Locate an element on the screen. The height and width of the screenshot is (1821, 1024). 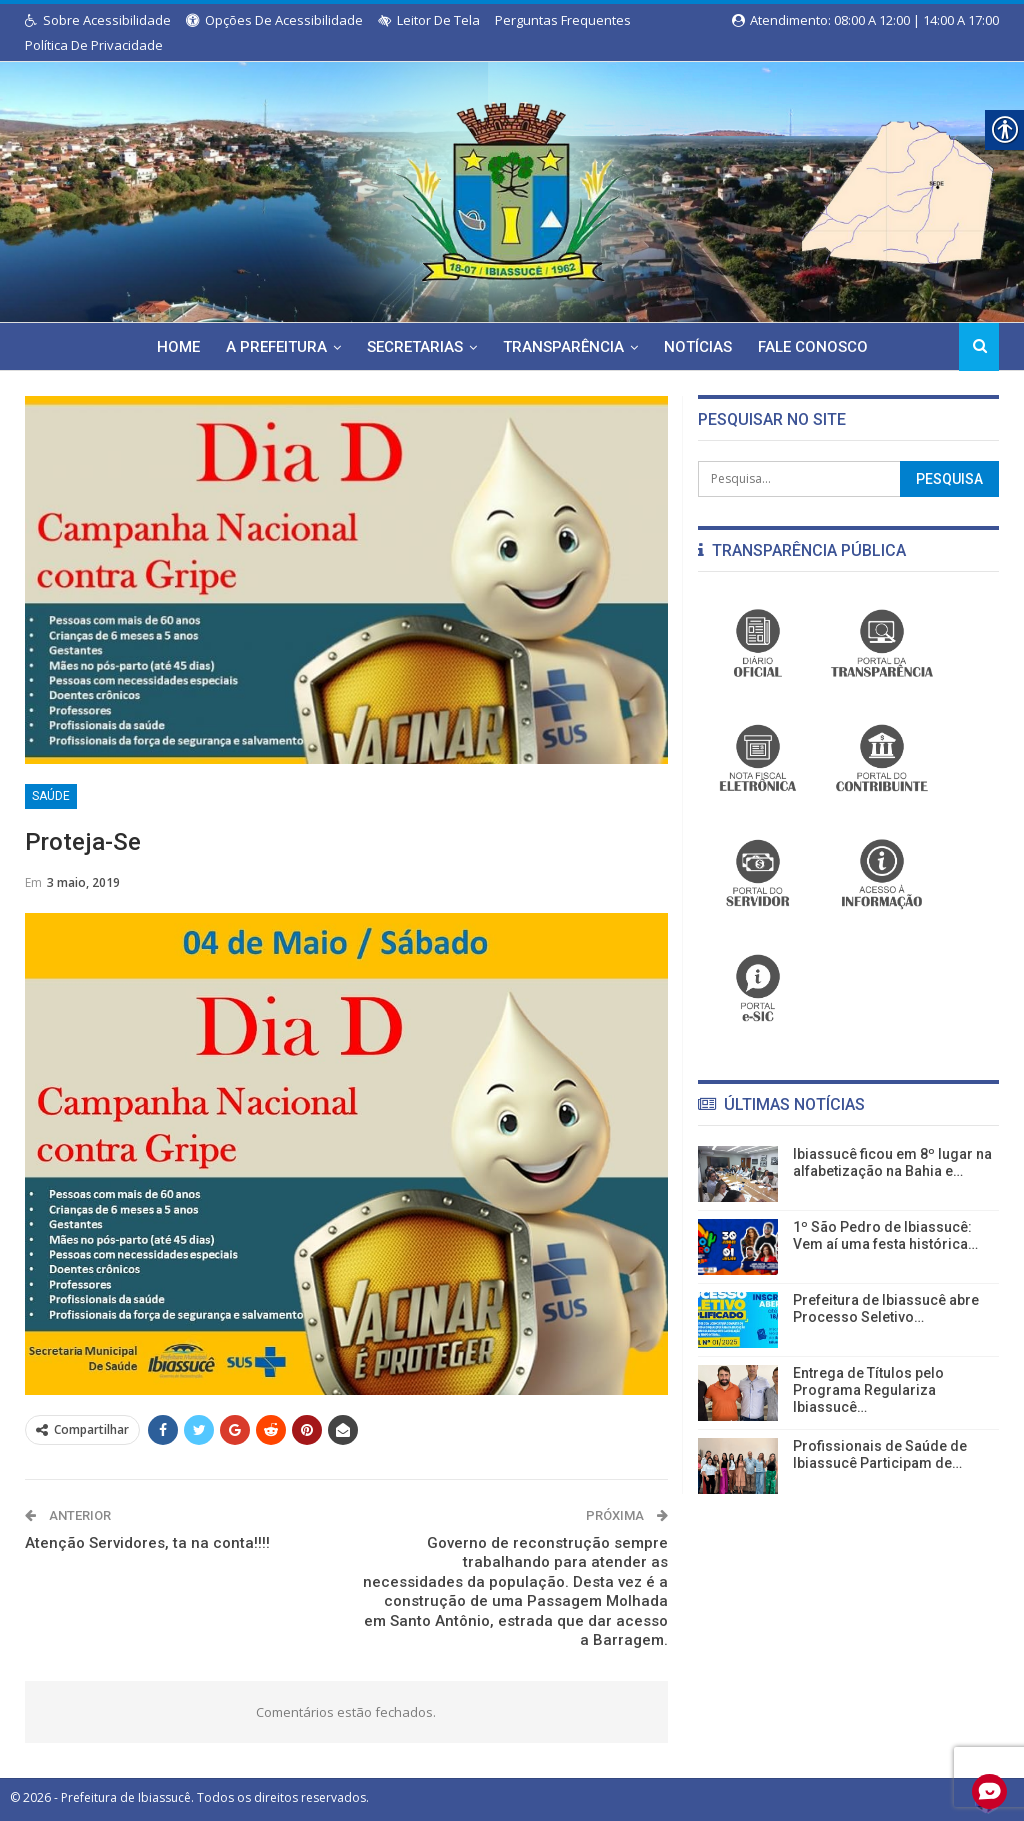
Secretarias [link] is located at coordinates (413, 347).